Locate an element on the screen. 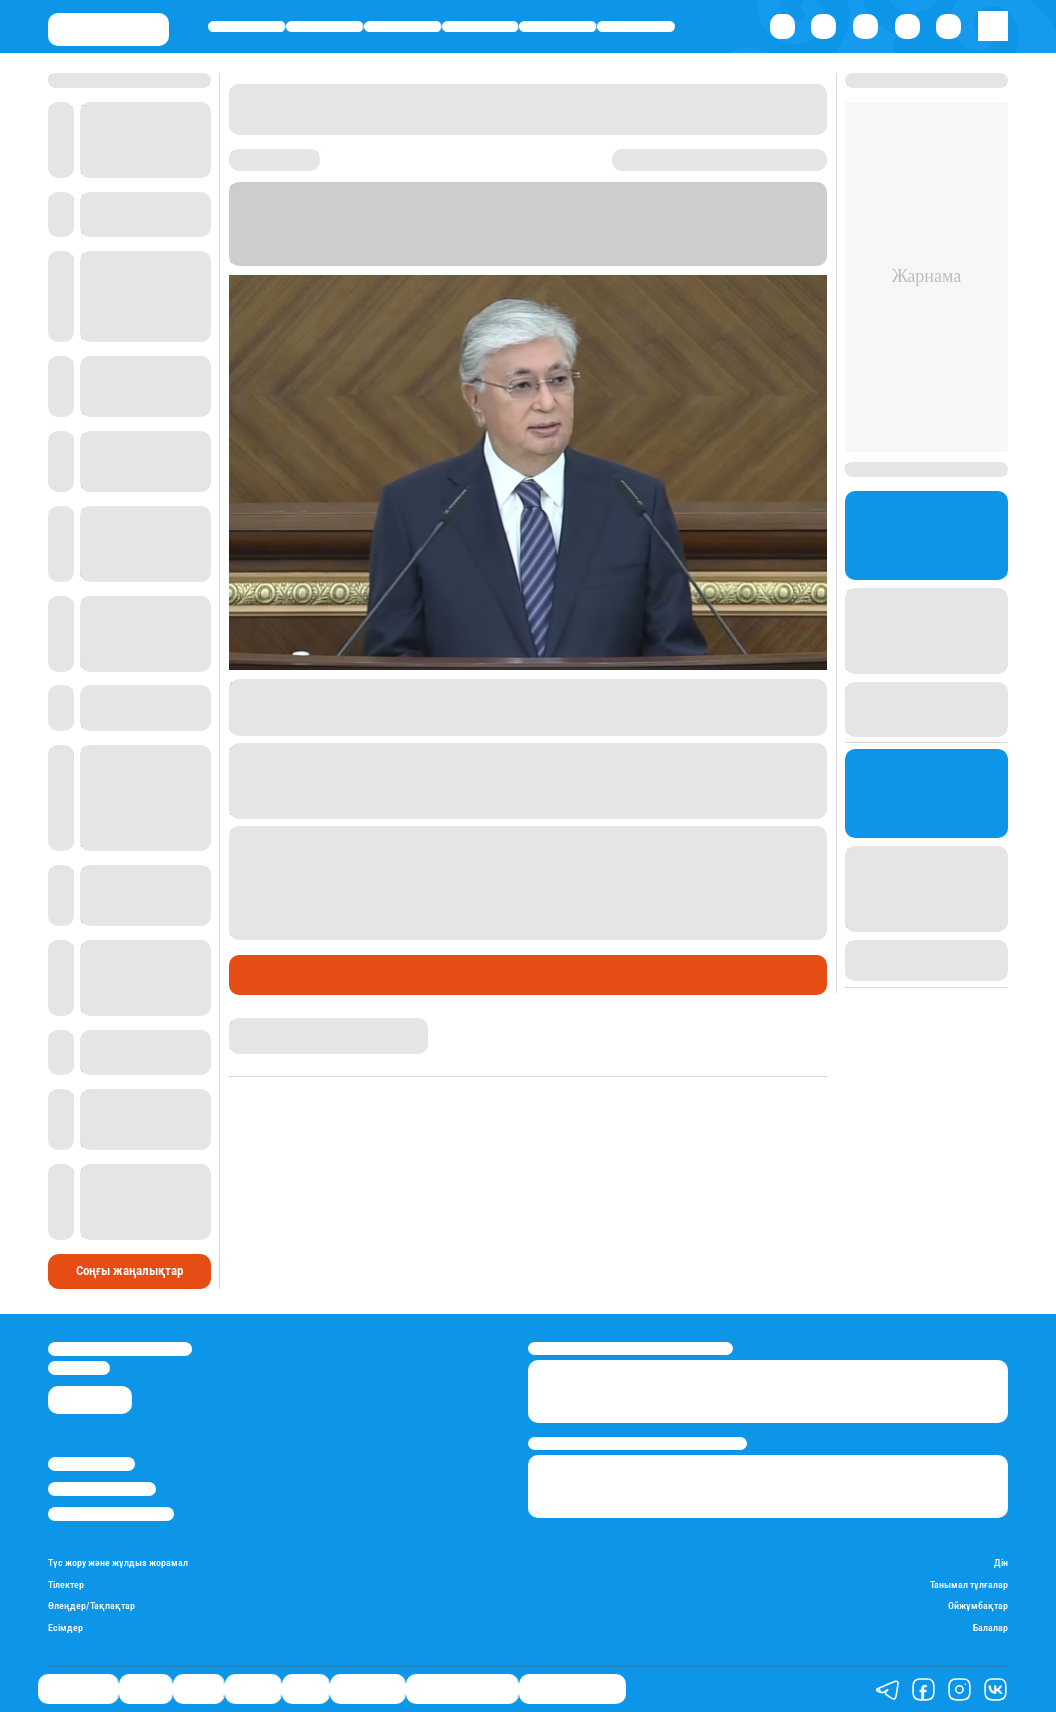  Stan.kz is located at coordinates (596, 241).